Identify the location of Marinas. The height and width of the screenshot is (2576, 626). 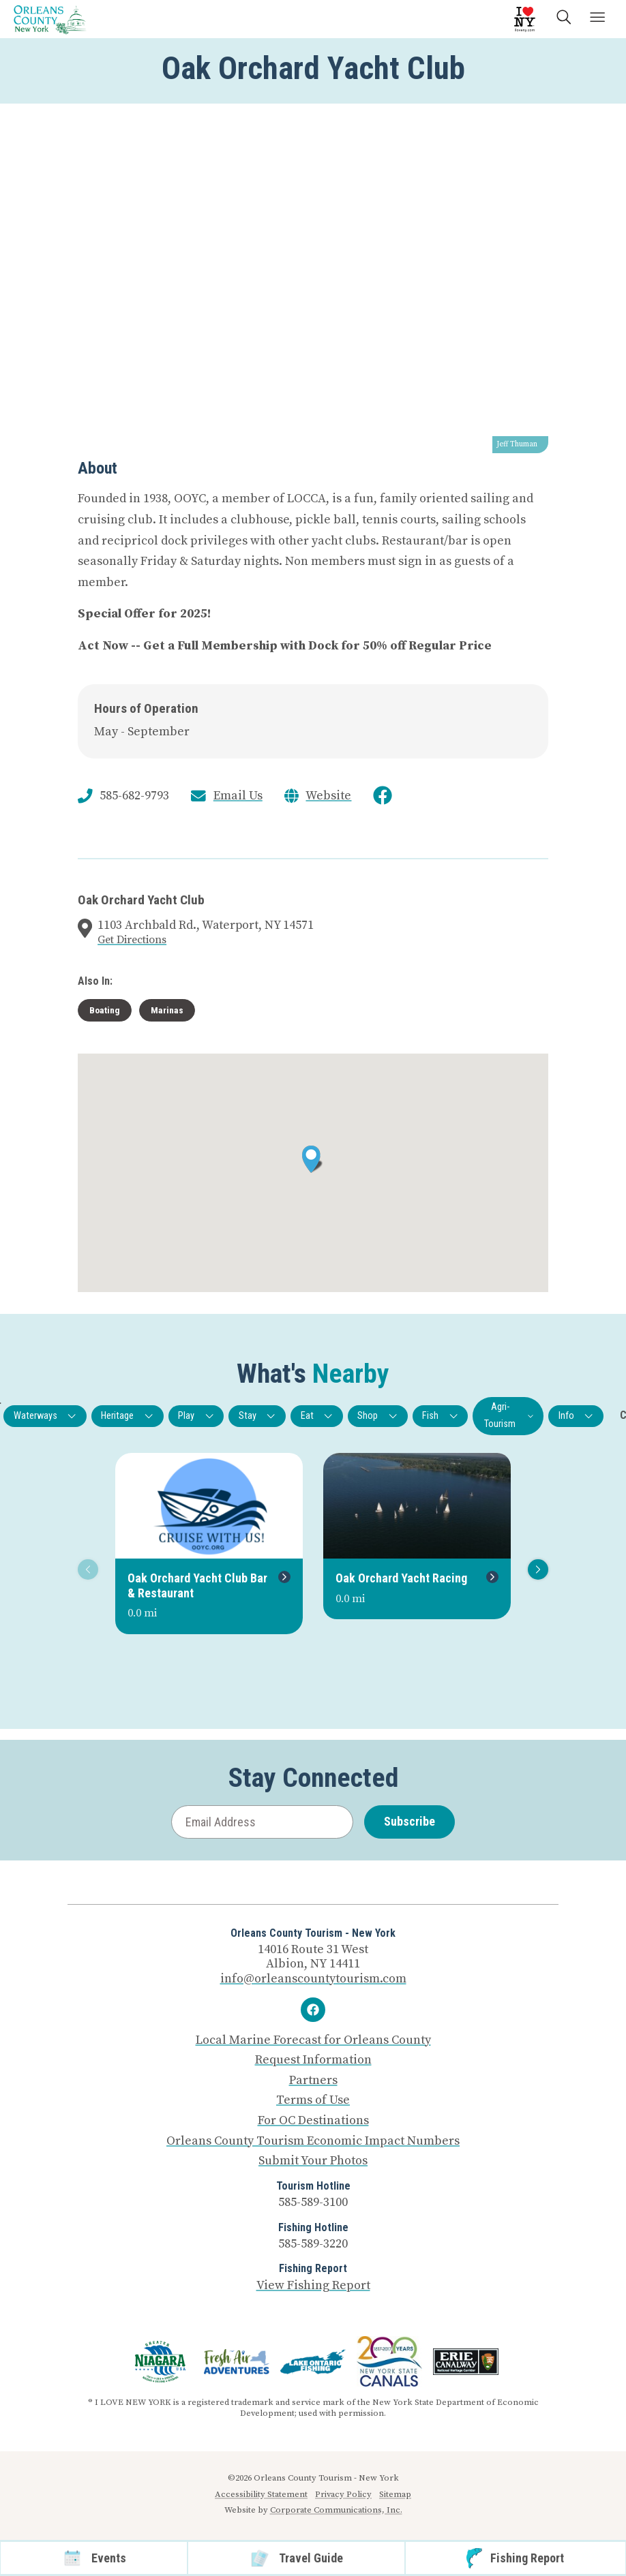
(167, 1010).